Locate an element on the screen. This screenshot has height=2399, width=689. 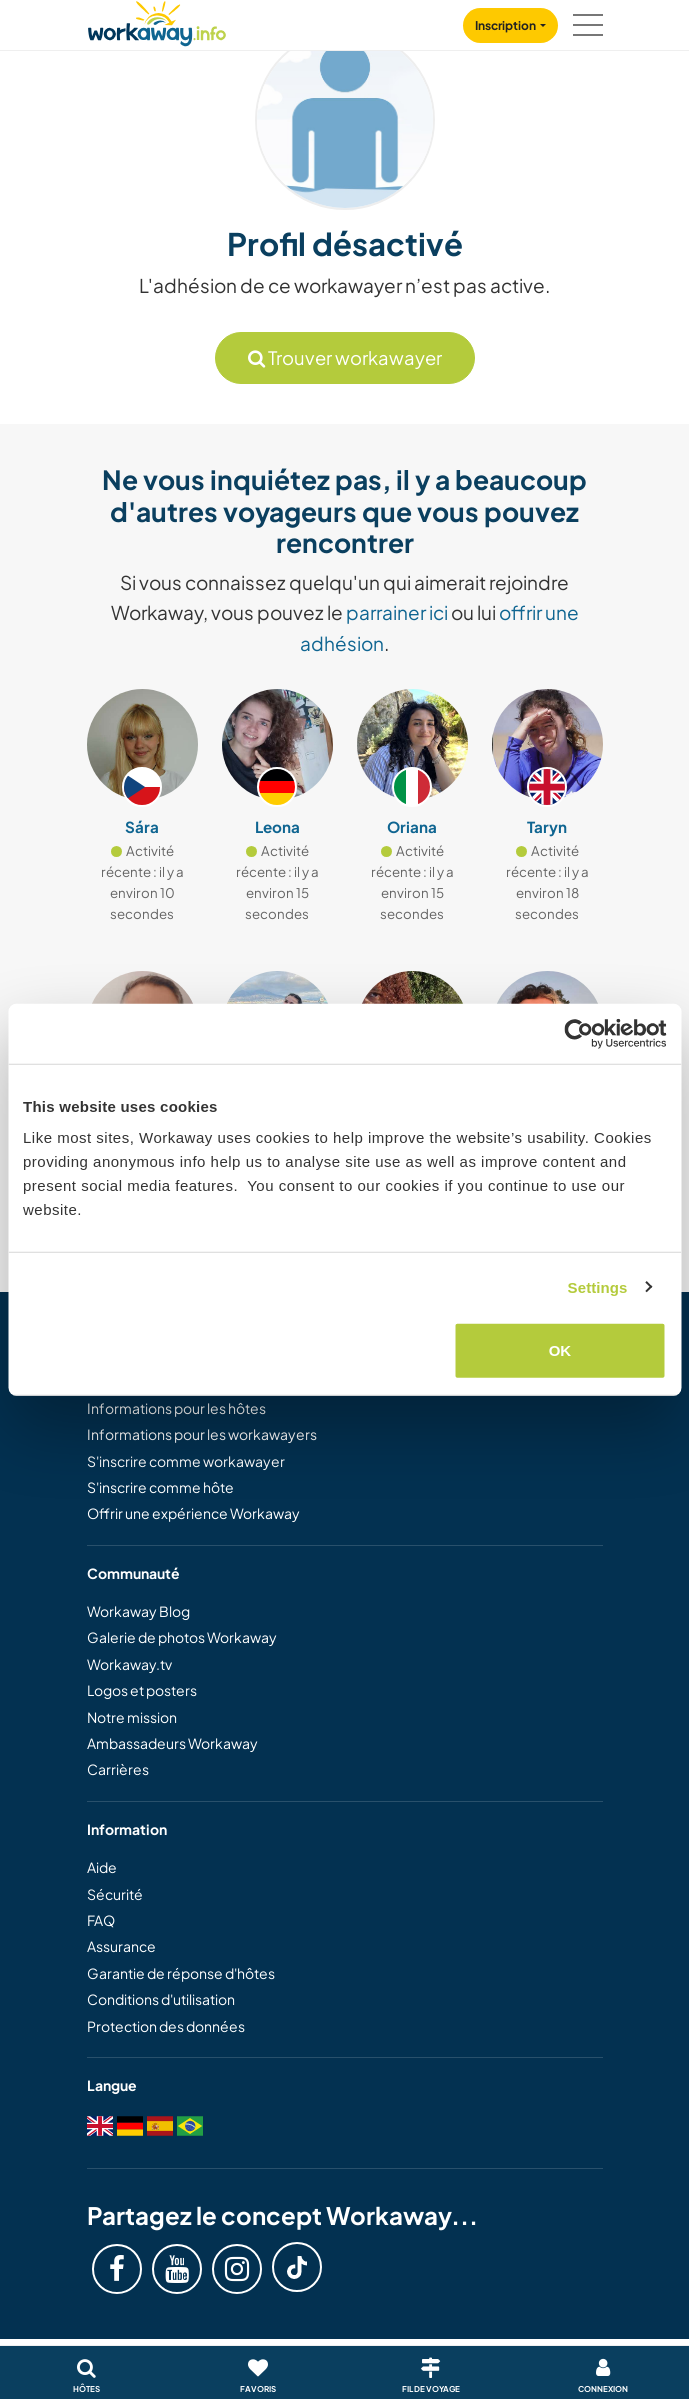
Informations pour les hôtes is located at coordinates (176, 1408).